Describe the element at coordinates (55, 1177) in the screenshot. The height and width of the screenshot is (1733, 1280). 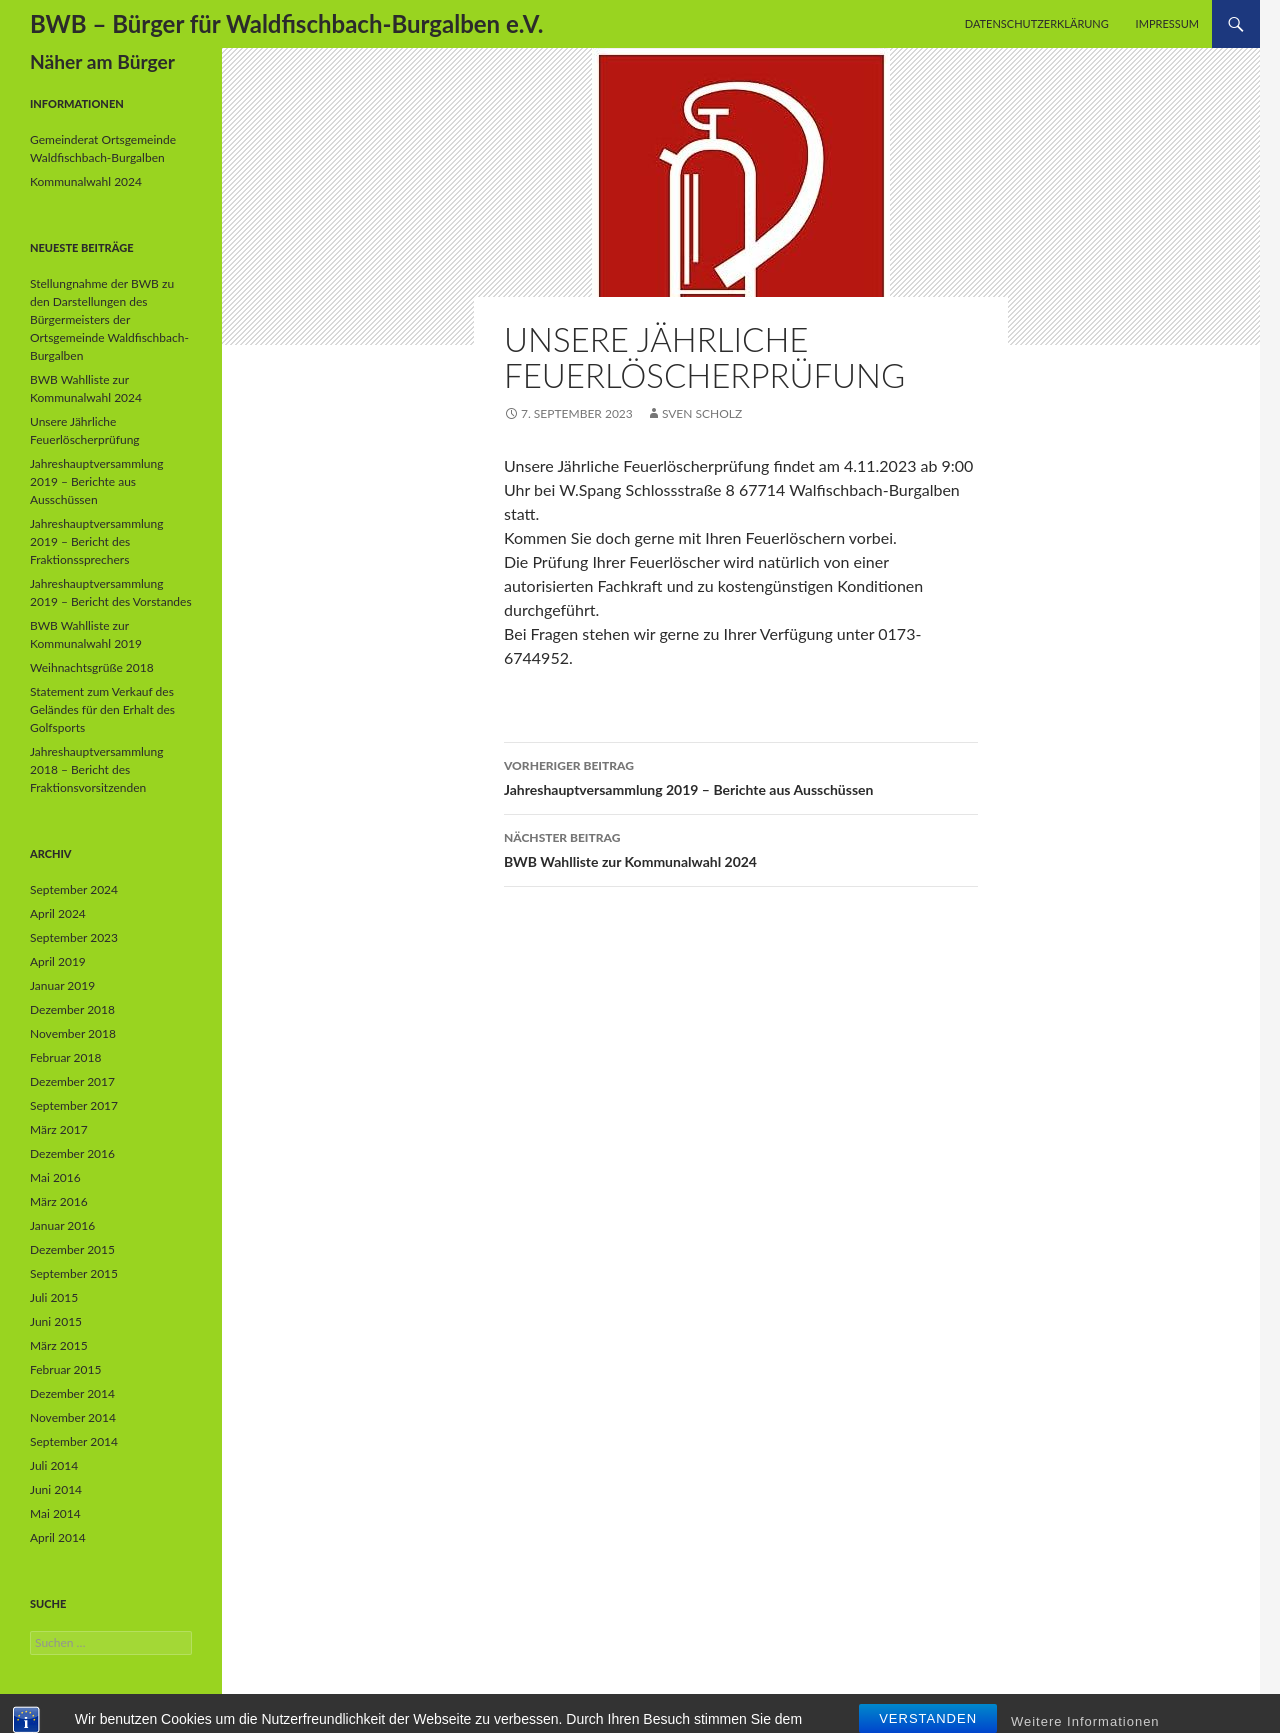
I see `Mai 2016` at that location.